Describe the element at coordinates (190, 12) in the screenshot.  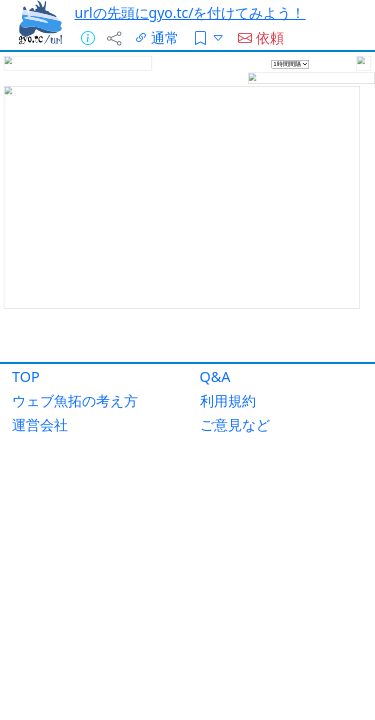
I see `urlの先頭にgyo.tc/を付けてみよう！` at that location.